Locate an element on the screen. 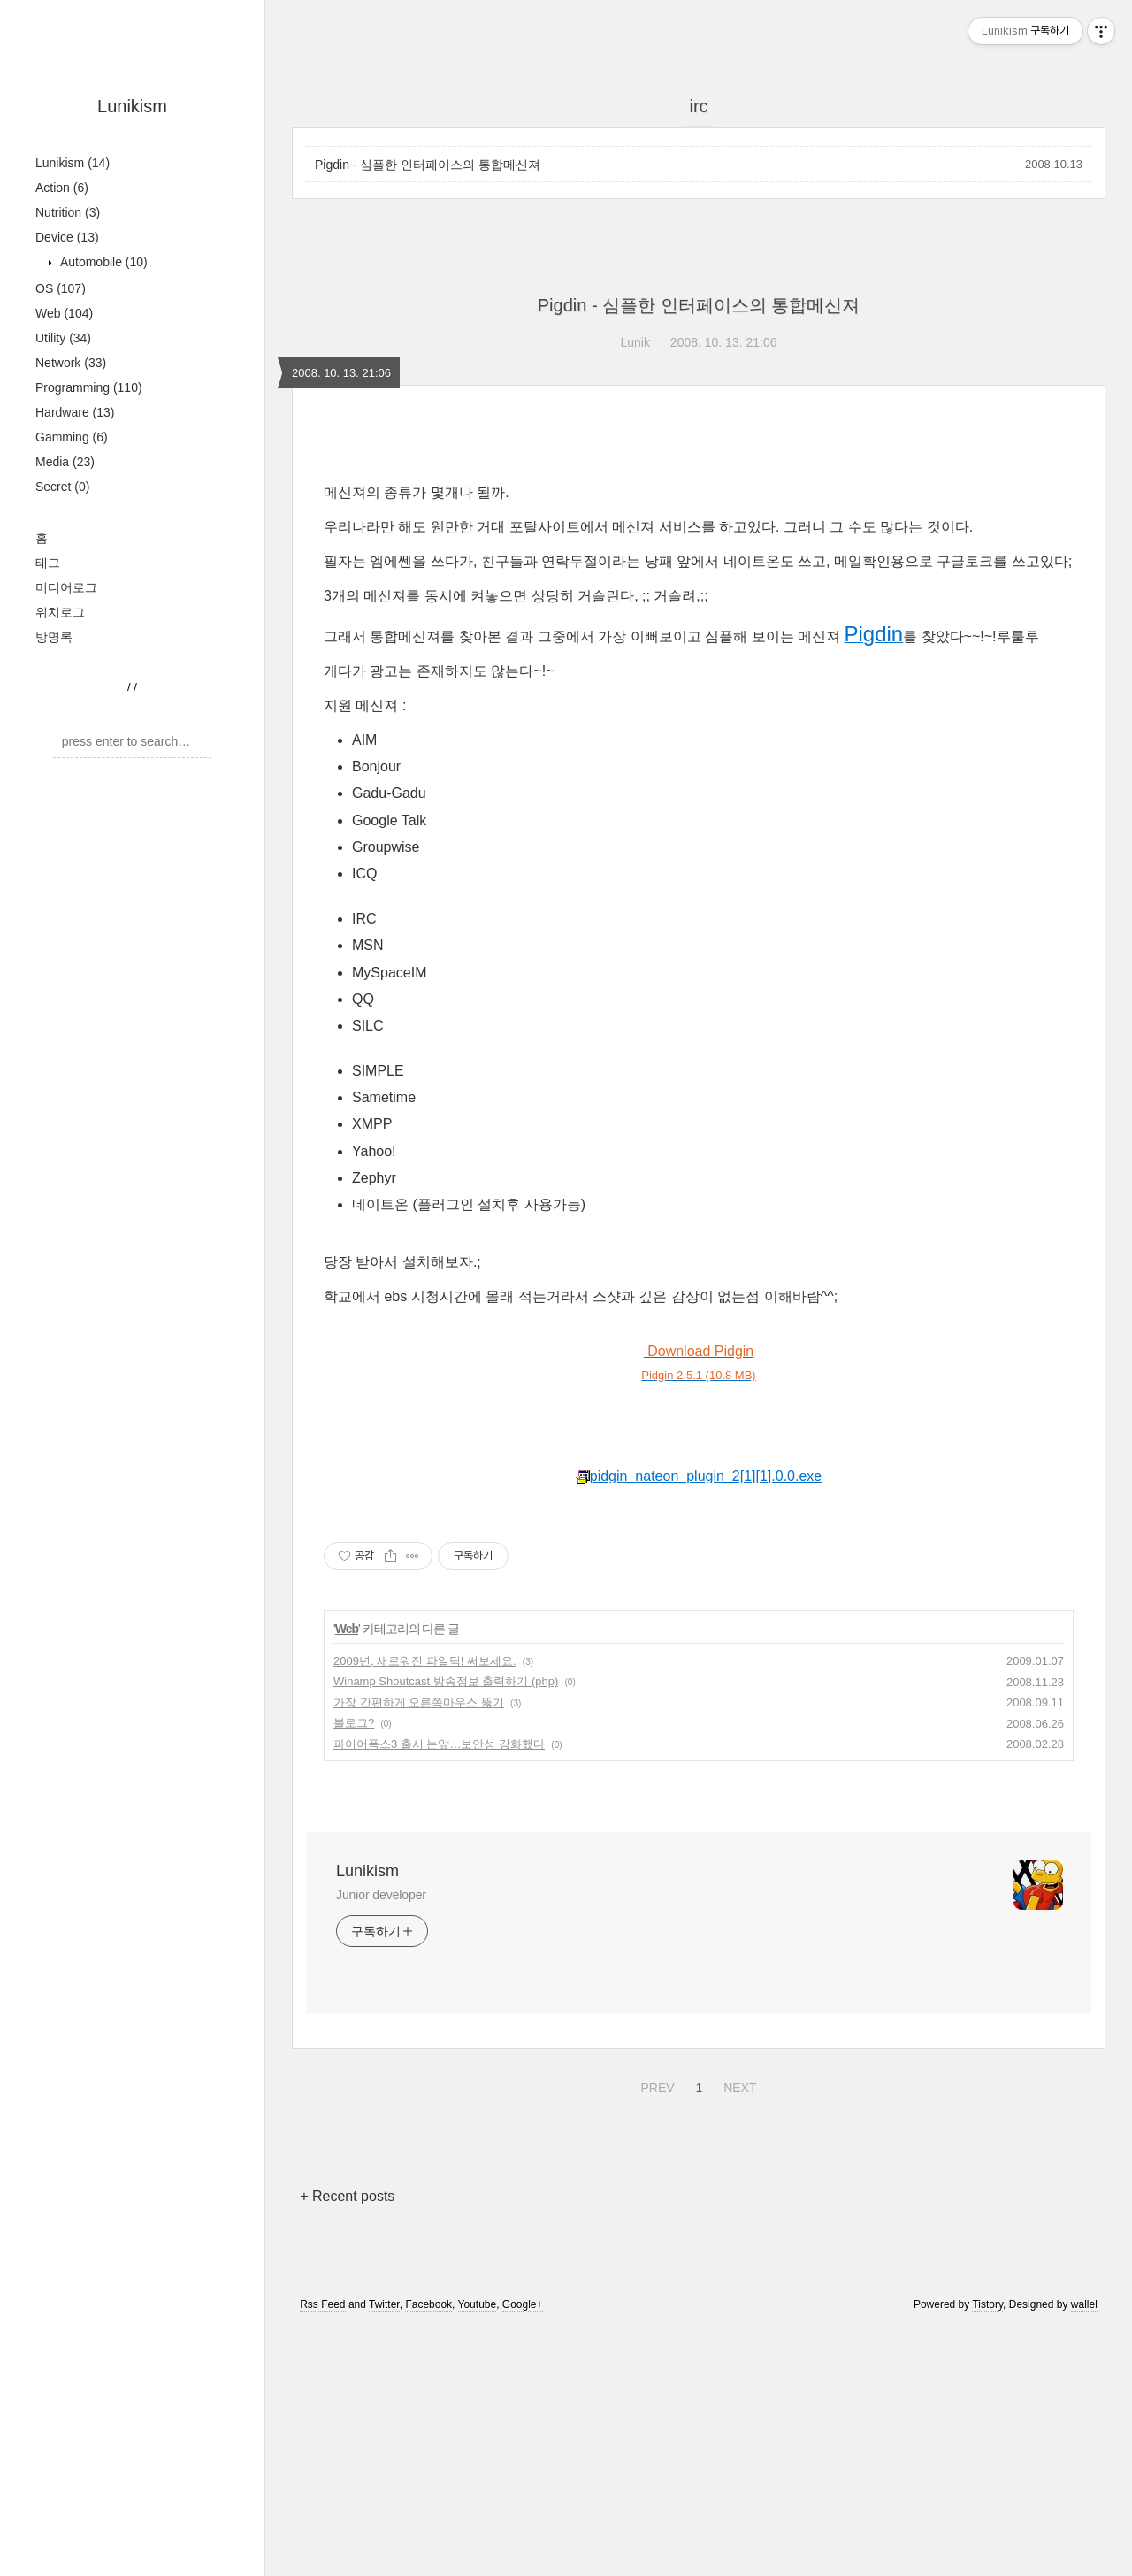 The image size is (1132, 2576). [Advertisement] is located at coordinates (699, 590).